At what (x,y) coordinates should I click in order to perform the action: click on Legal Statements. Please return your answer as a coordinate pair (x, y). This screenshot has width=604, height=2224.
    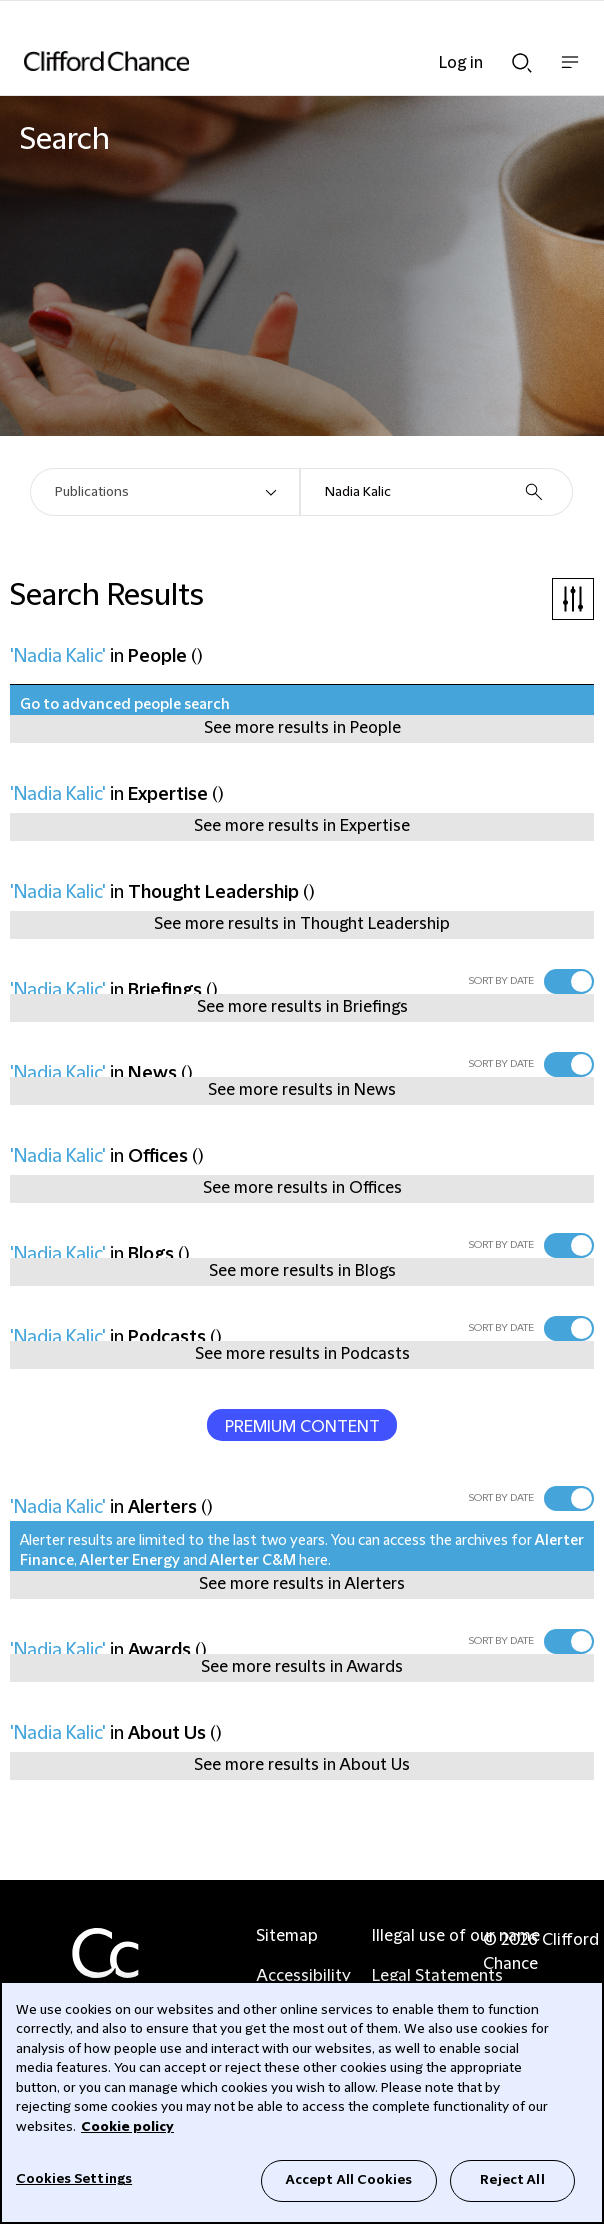
    Looking at the image, I should click on (437, 1976).